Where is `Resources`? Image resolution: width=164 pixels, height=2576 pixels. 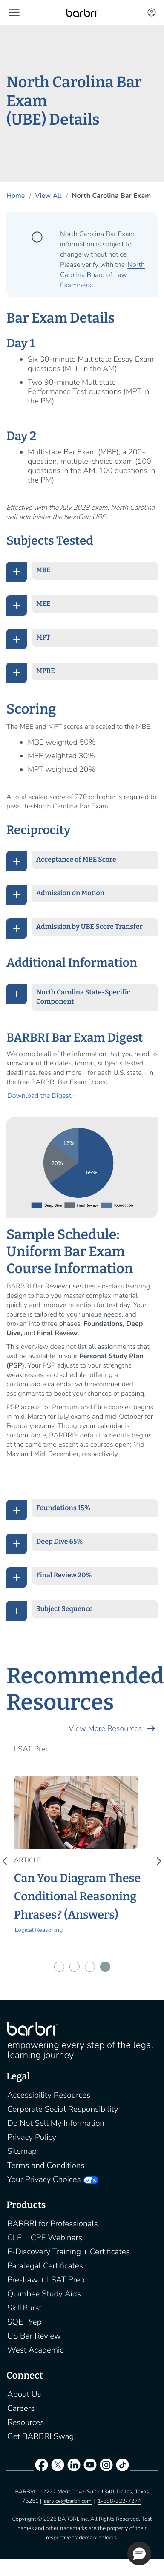
Resources is located at coordinates (25, 2422).